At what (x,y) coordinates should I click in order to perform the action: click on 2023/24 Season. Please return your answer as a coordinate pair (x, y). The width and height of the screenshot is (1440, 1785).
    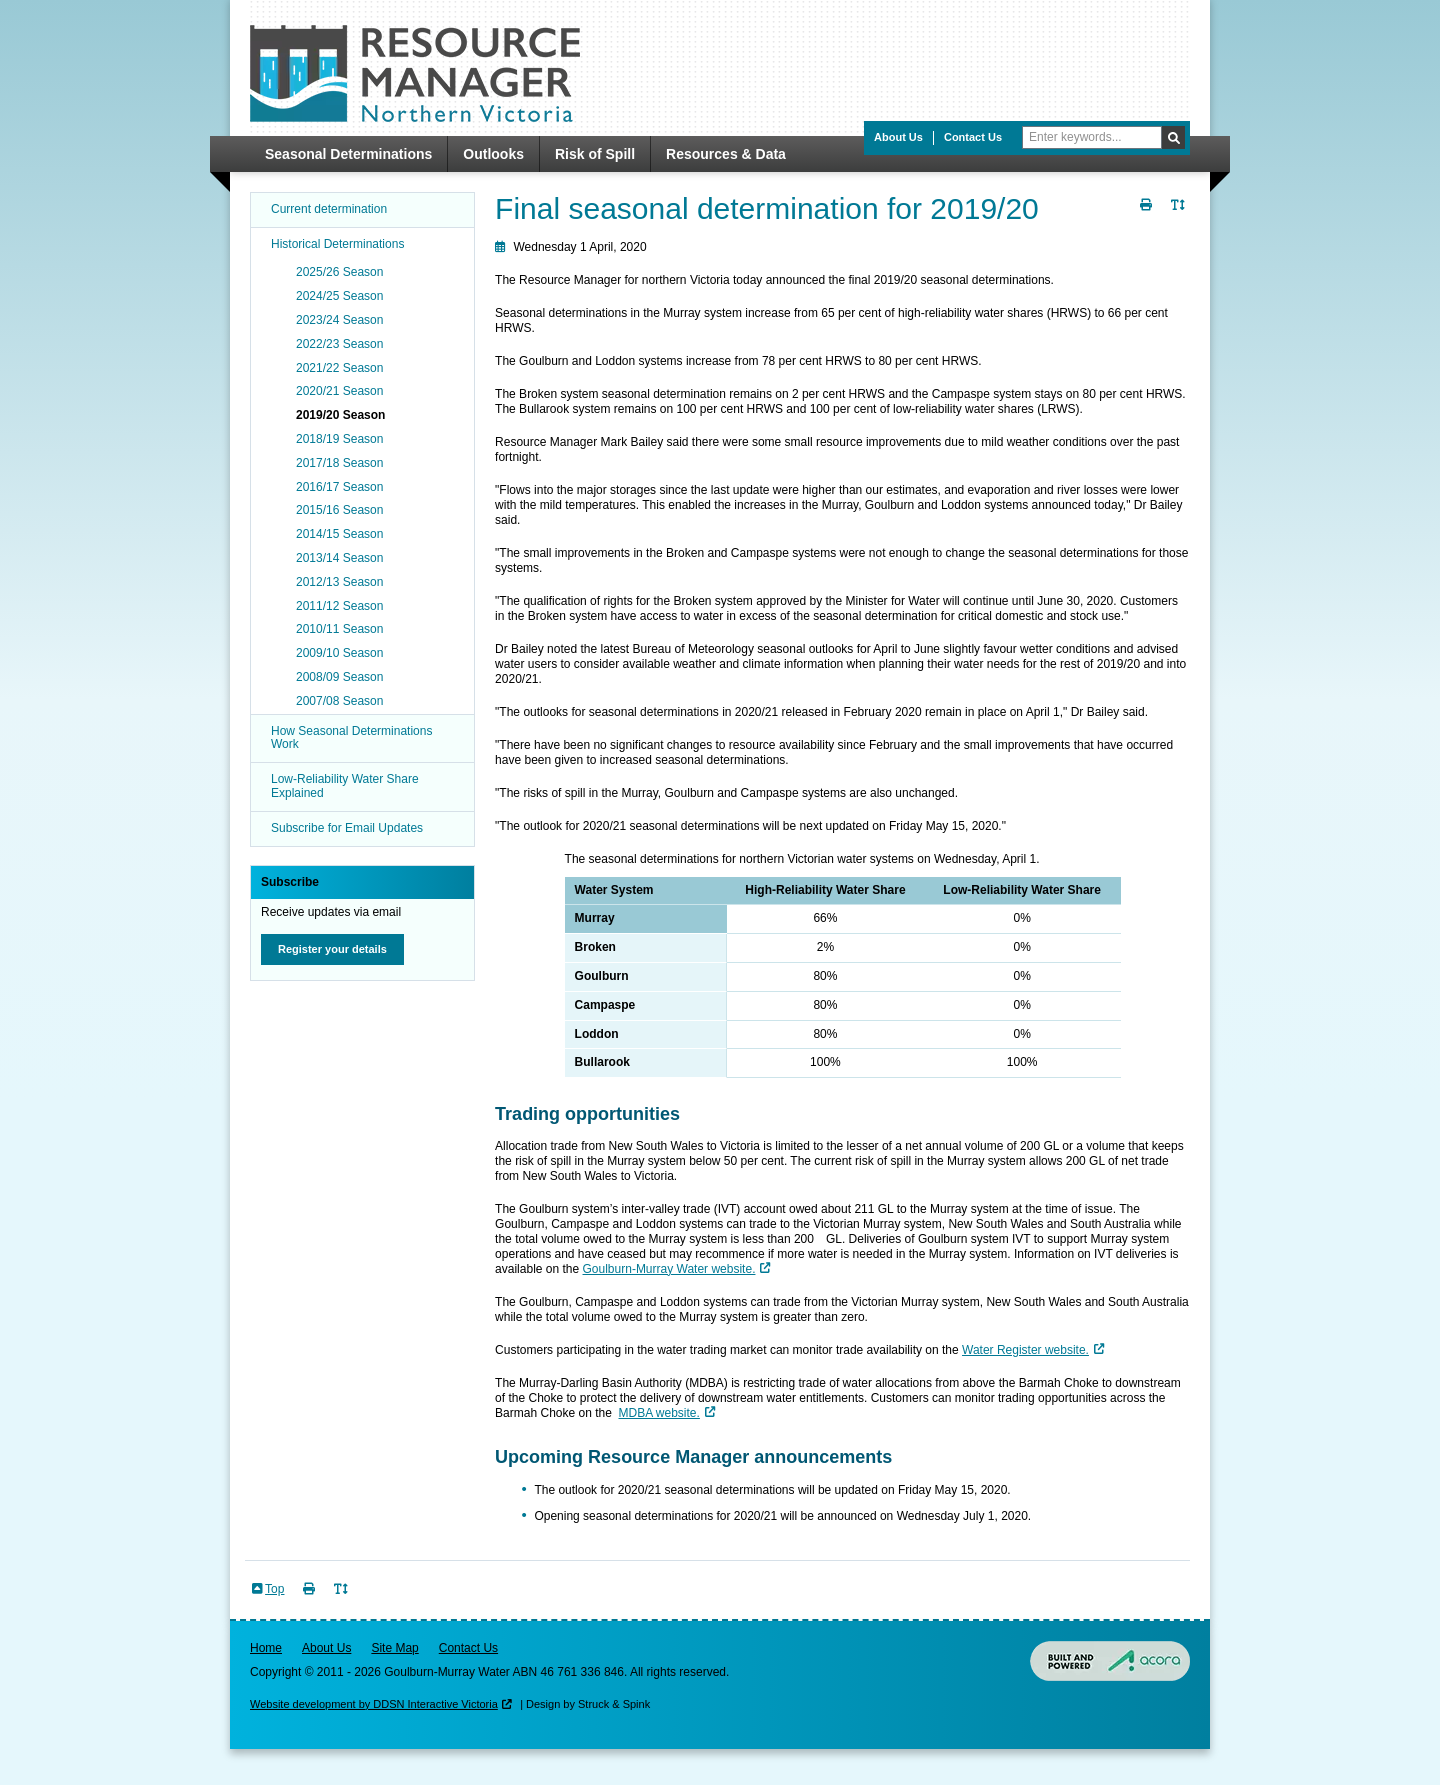
    Looking at the image, I should click on (339, 320).